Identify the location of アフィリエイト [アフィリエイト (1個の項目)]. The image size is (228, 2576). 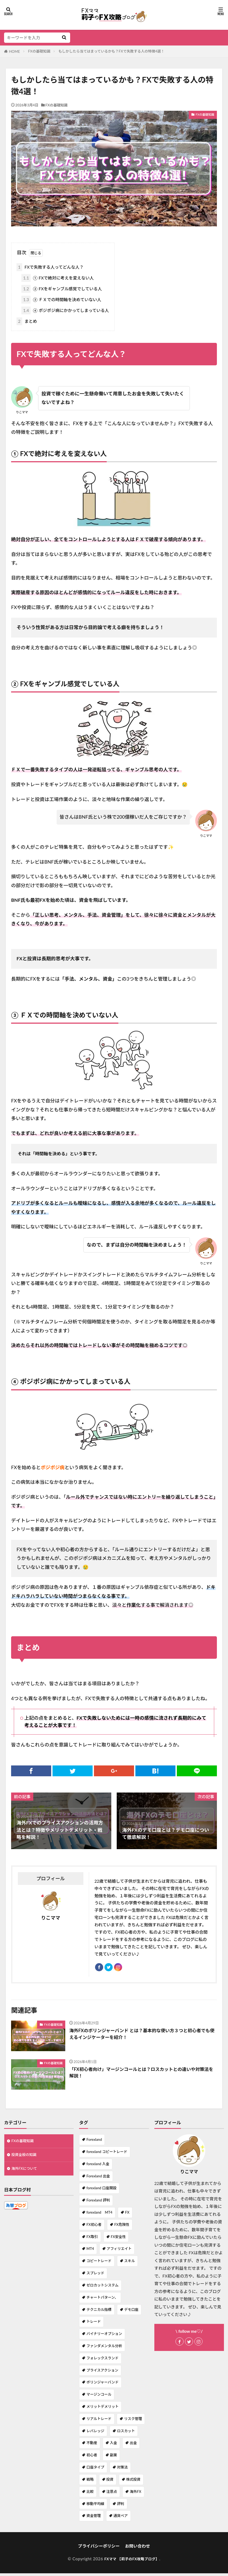
(119, 2251).